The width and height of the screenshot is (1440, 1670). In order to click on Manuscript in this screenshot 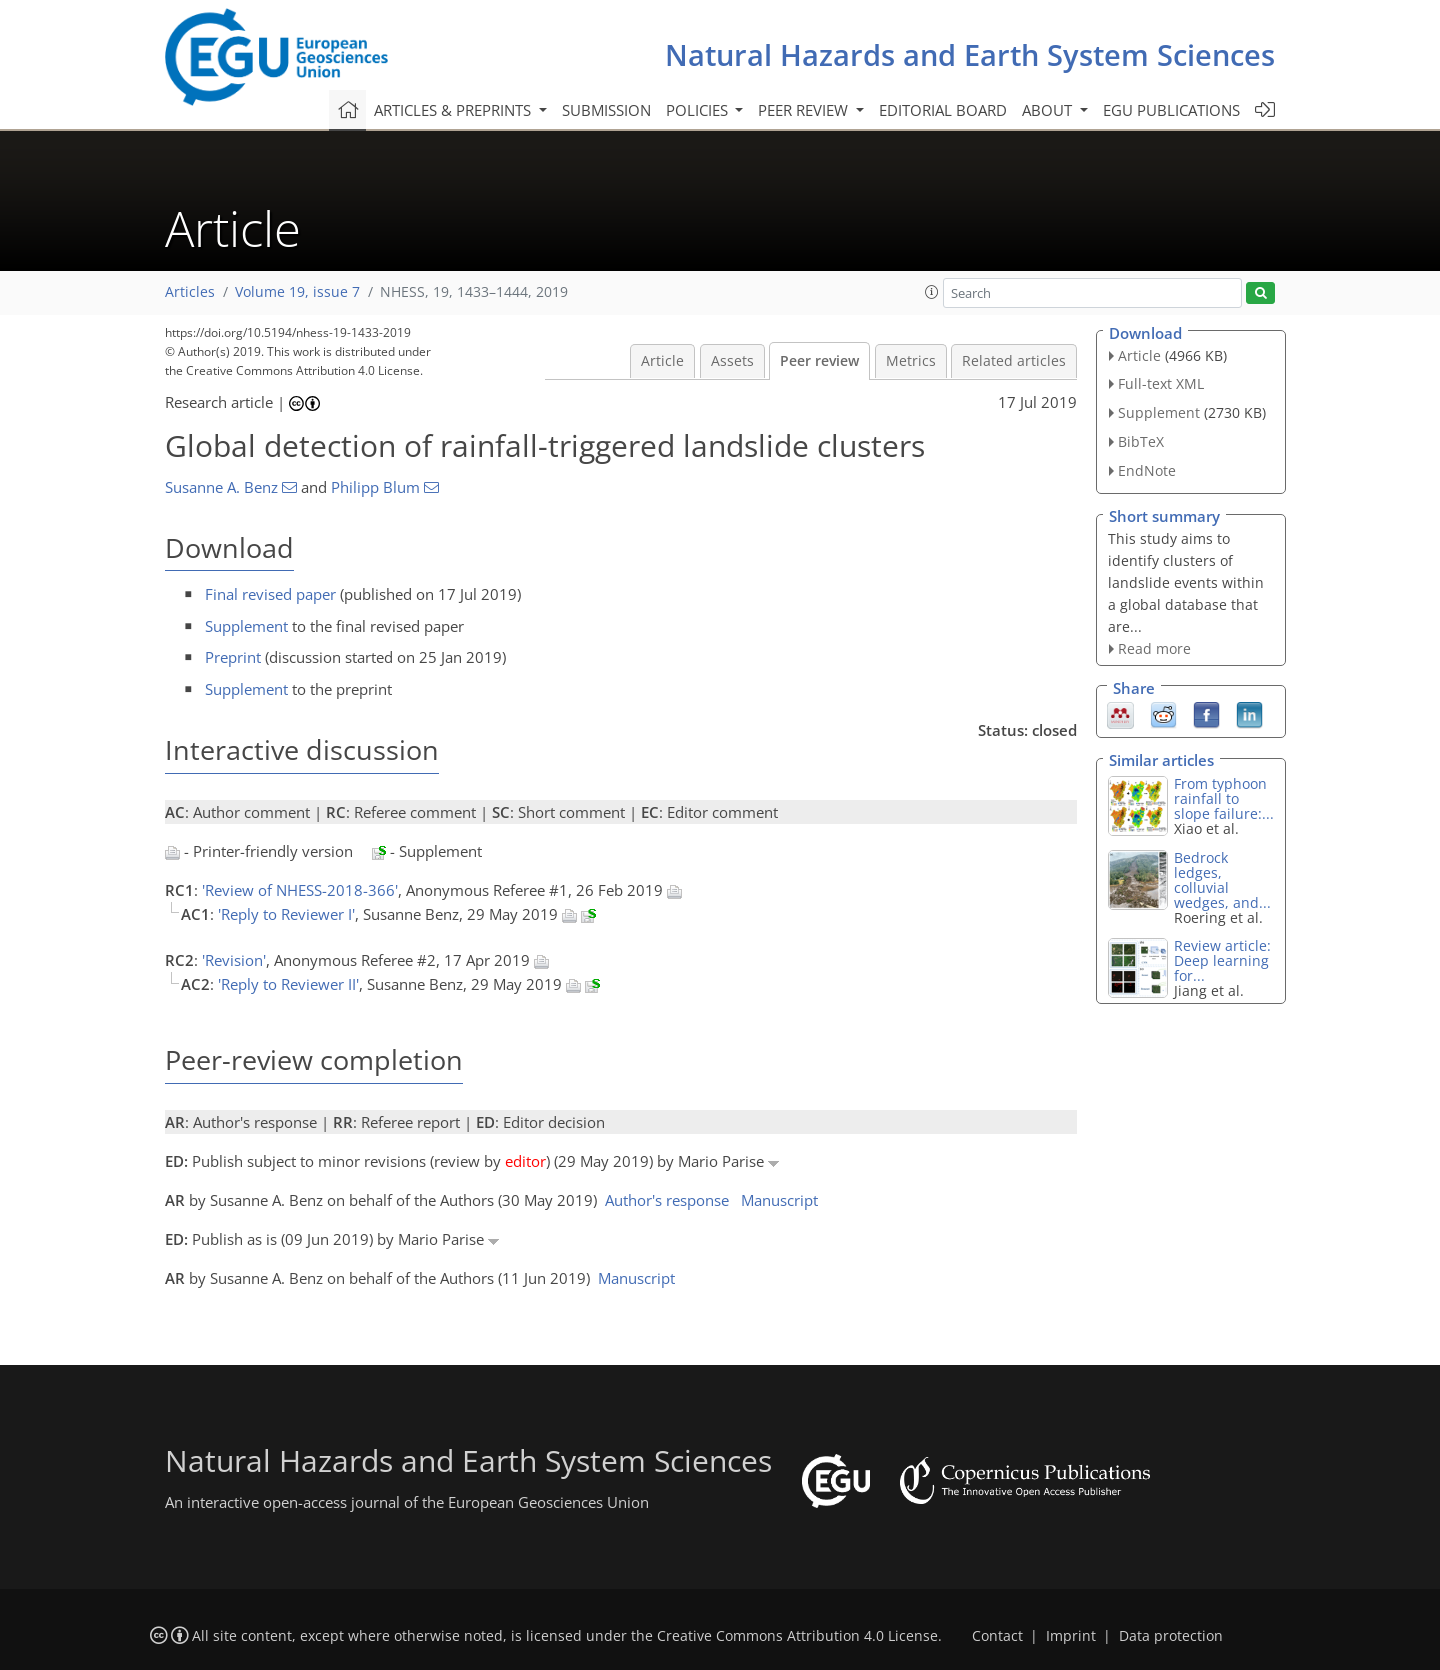, I will do `click(779, 1200)`.